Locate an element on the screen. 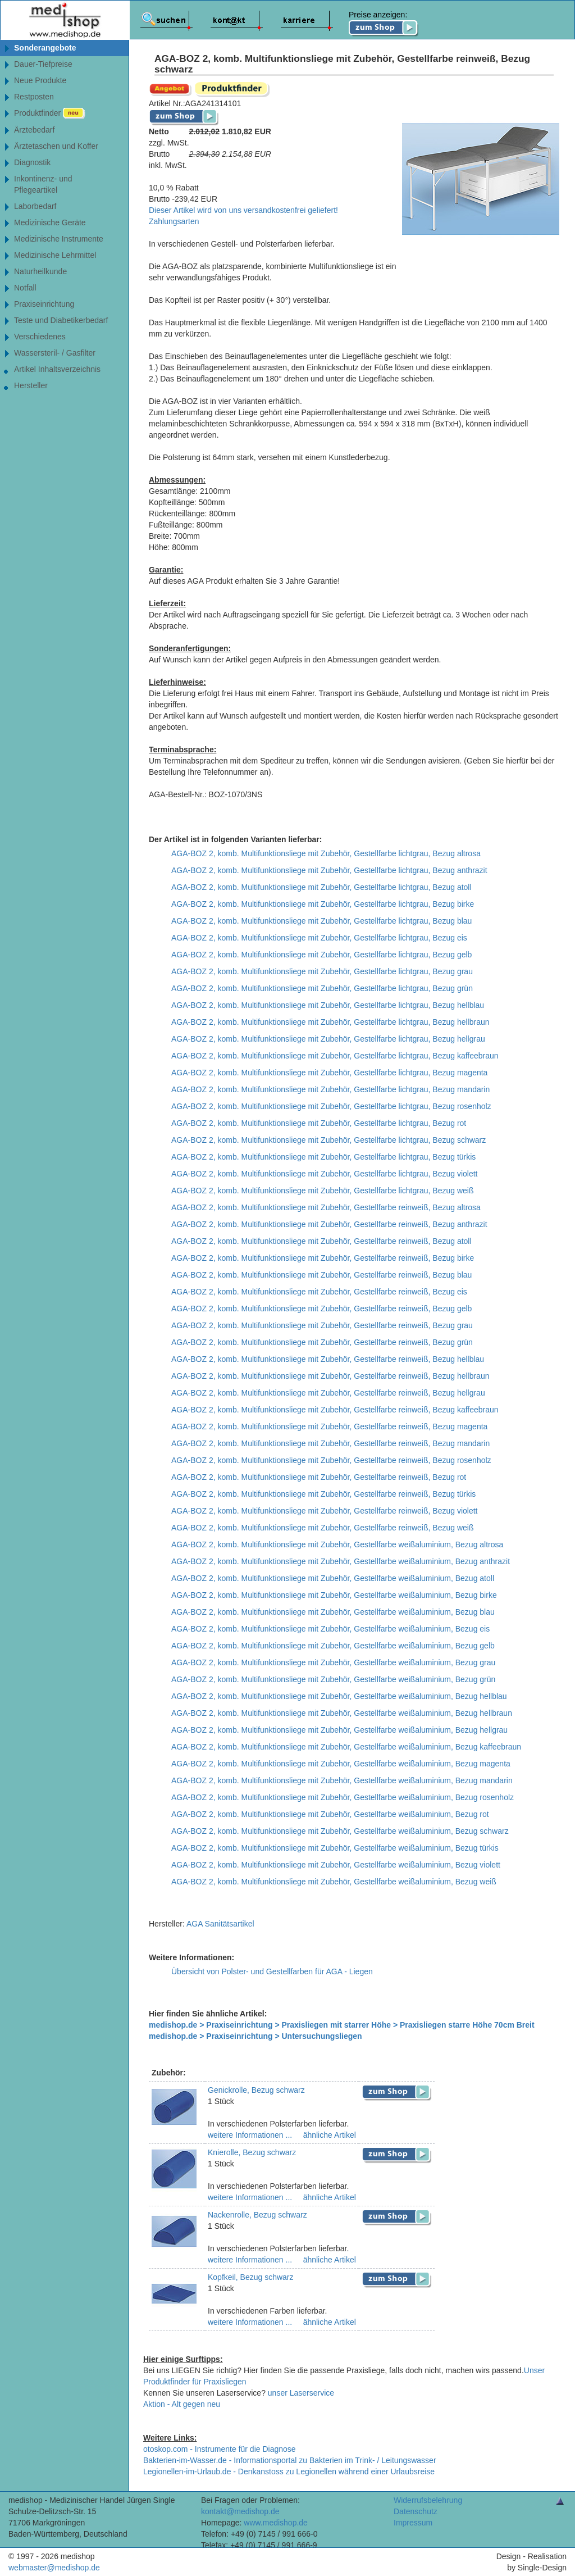 The width and height of the screenshot is (575, 2576). AGA-BOZ 2, komb. Multifunktionsliege mit Zubehör, Gestellfarbe reinweiß, Bezug magenta is located at coordinates (329, 1426).